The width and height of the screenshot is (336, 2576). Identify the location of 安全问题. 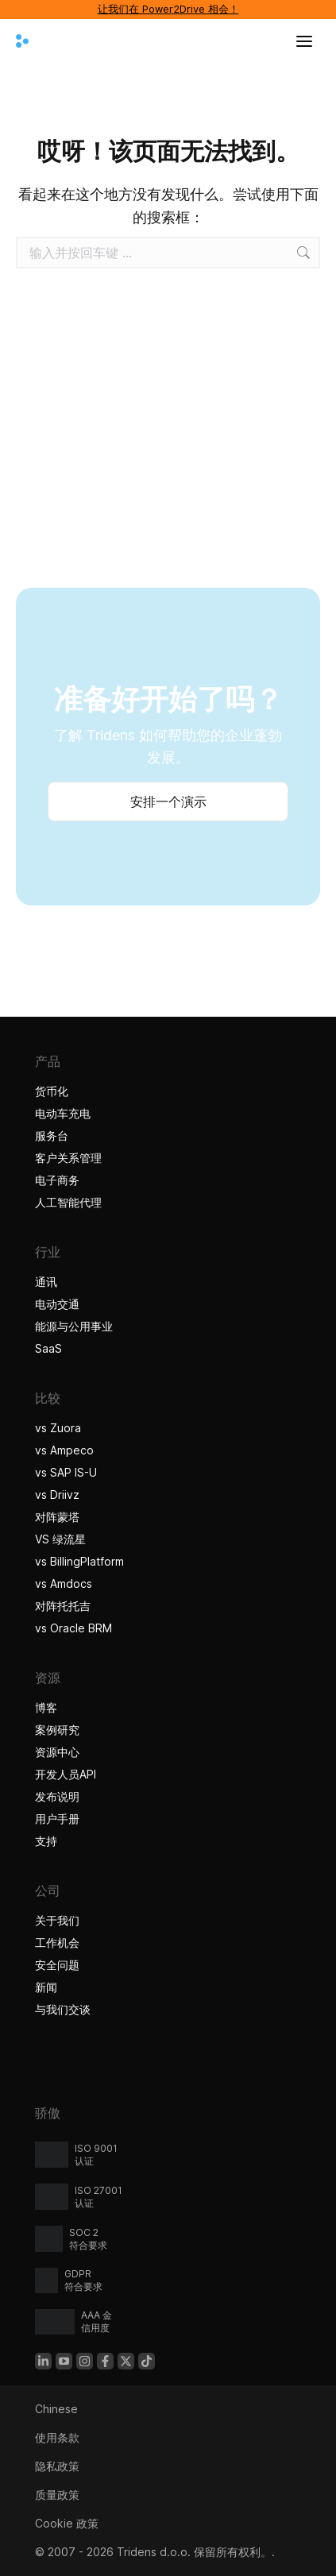
(57, 1965).